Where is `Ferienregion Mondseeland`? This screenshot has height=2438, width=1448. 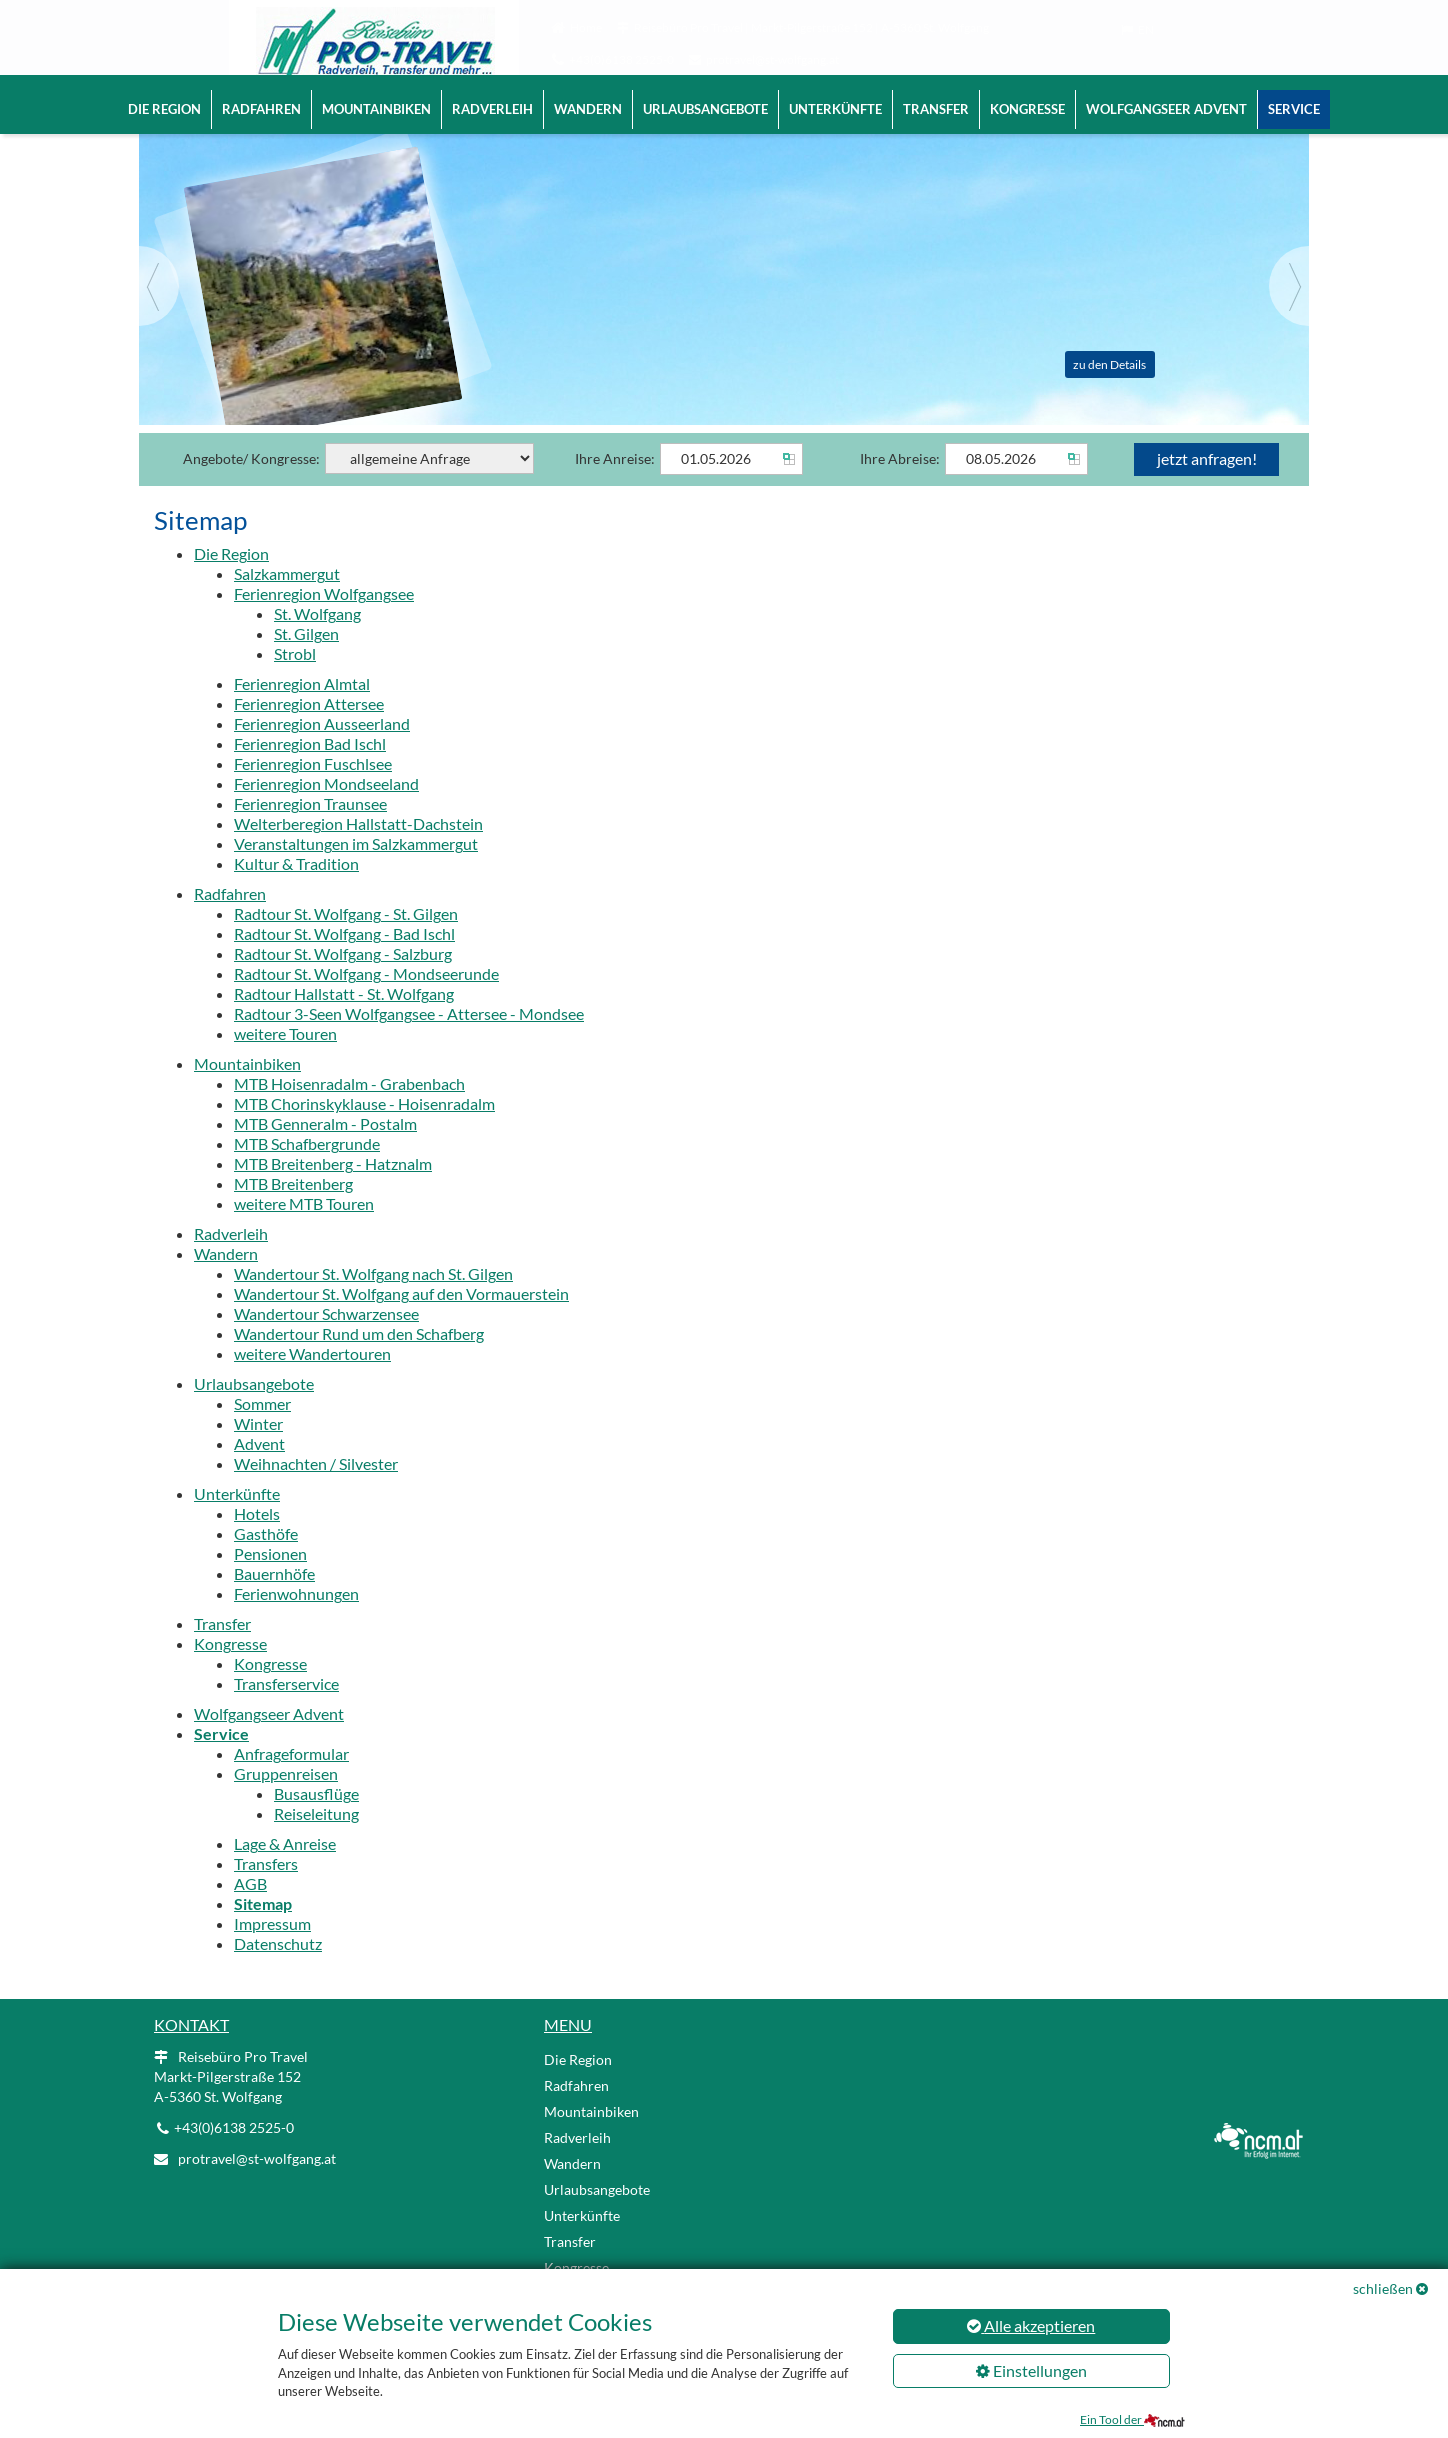 Ferienregion Mondseeland is located at coordinates (326, 811).